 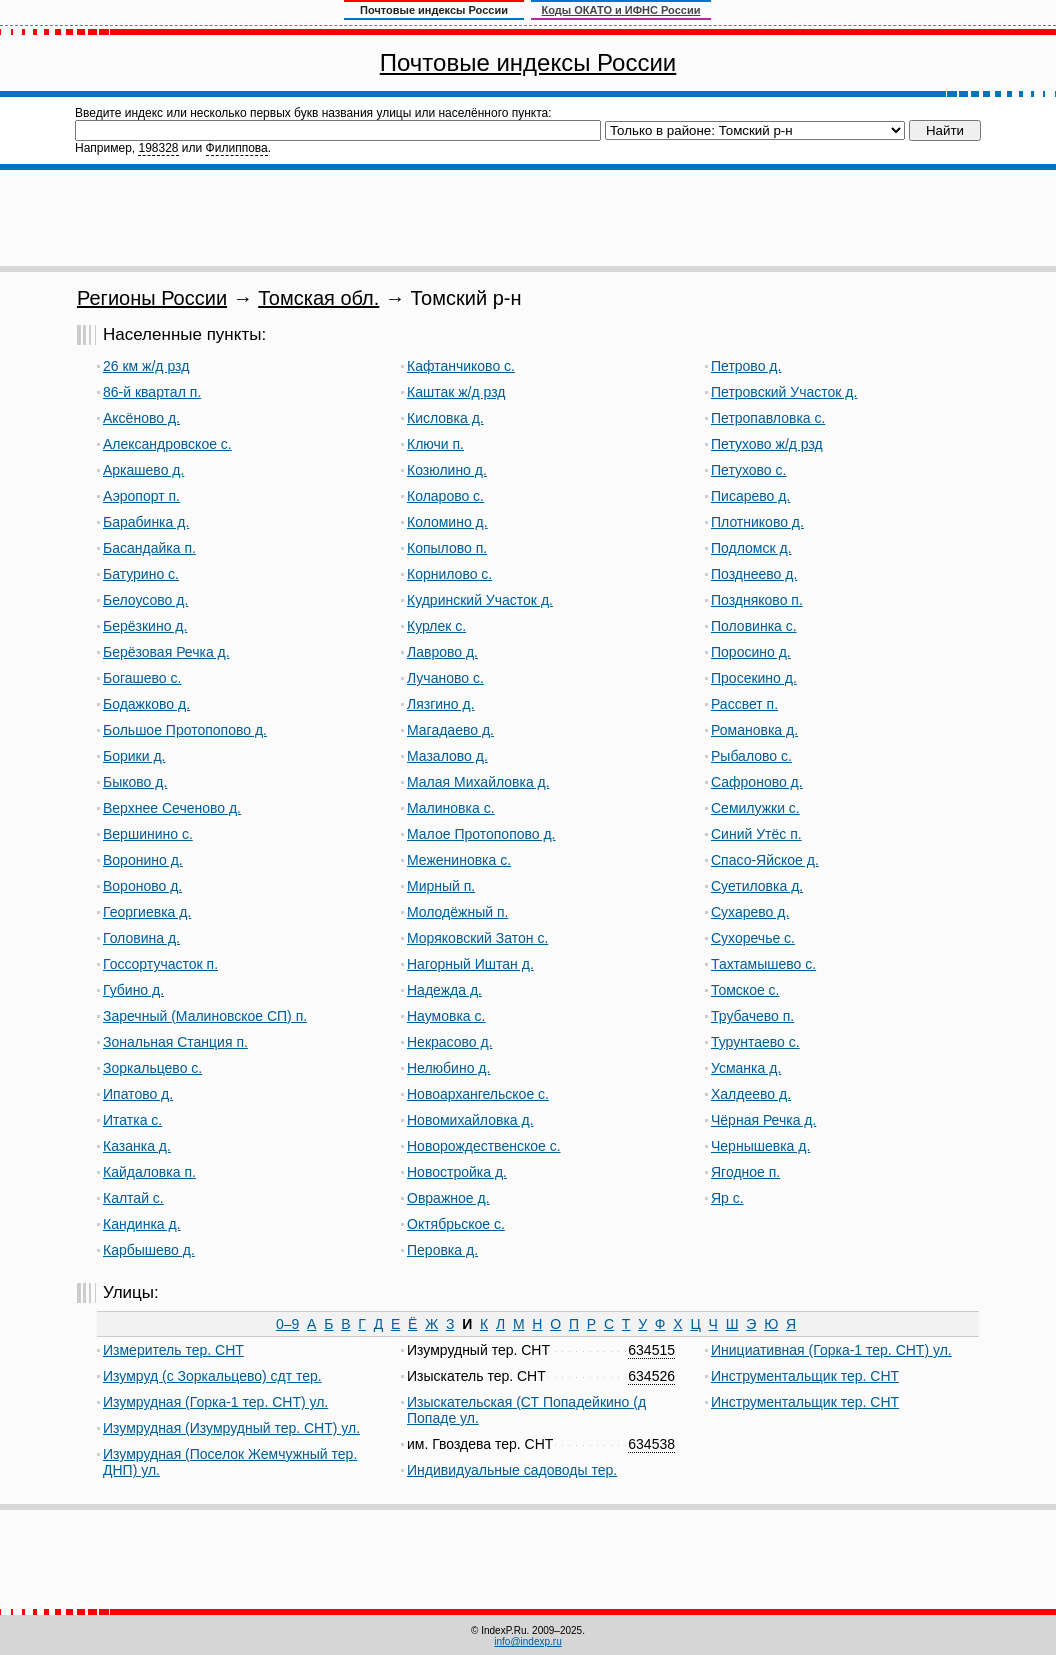 I want to click on Берёзкино д., so click(x=145, y=626).